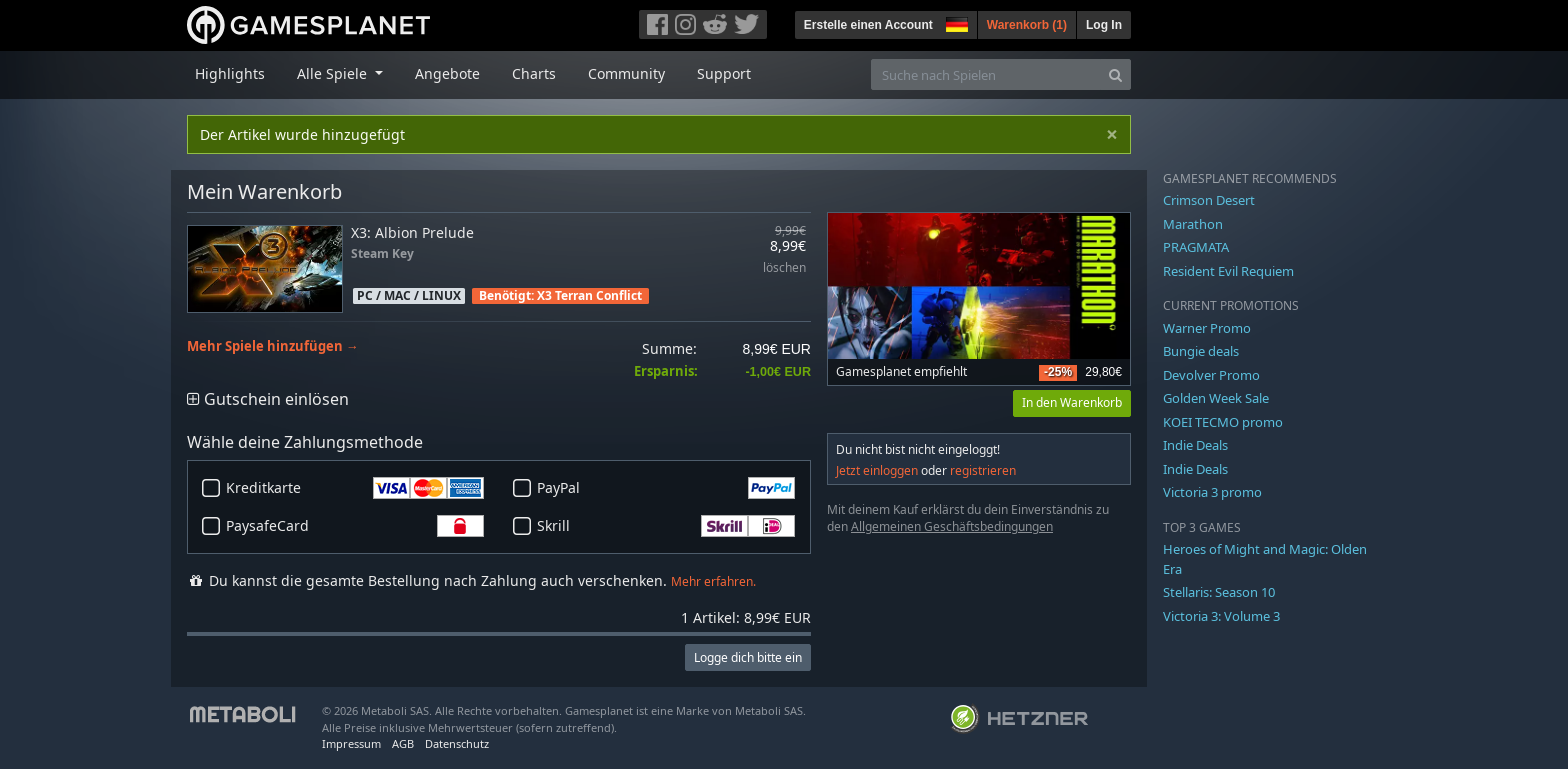 This screenshot has width=1568, height=769. I want to click on Indie Deals, so click(1195, 445).